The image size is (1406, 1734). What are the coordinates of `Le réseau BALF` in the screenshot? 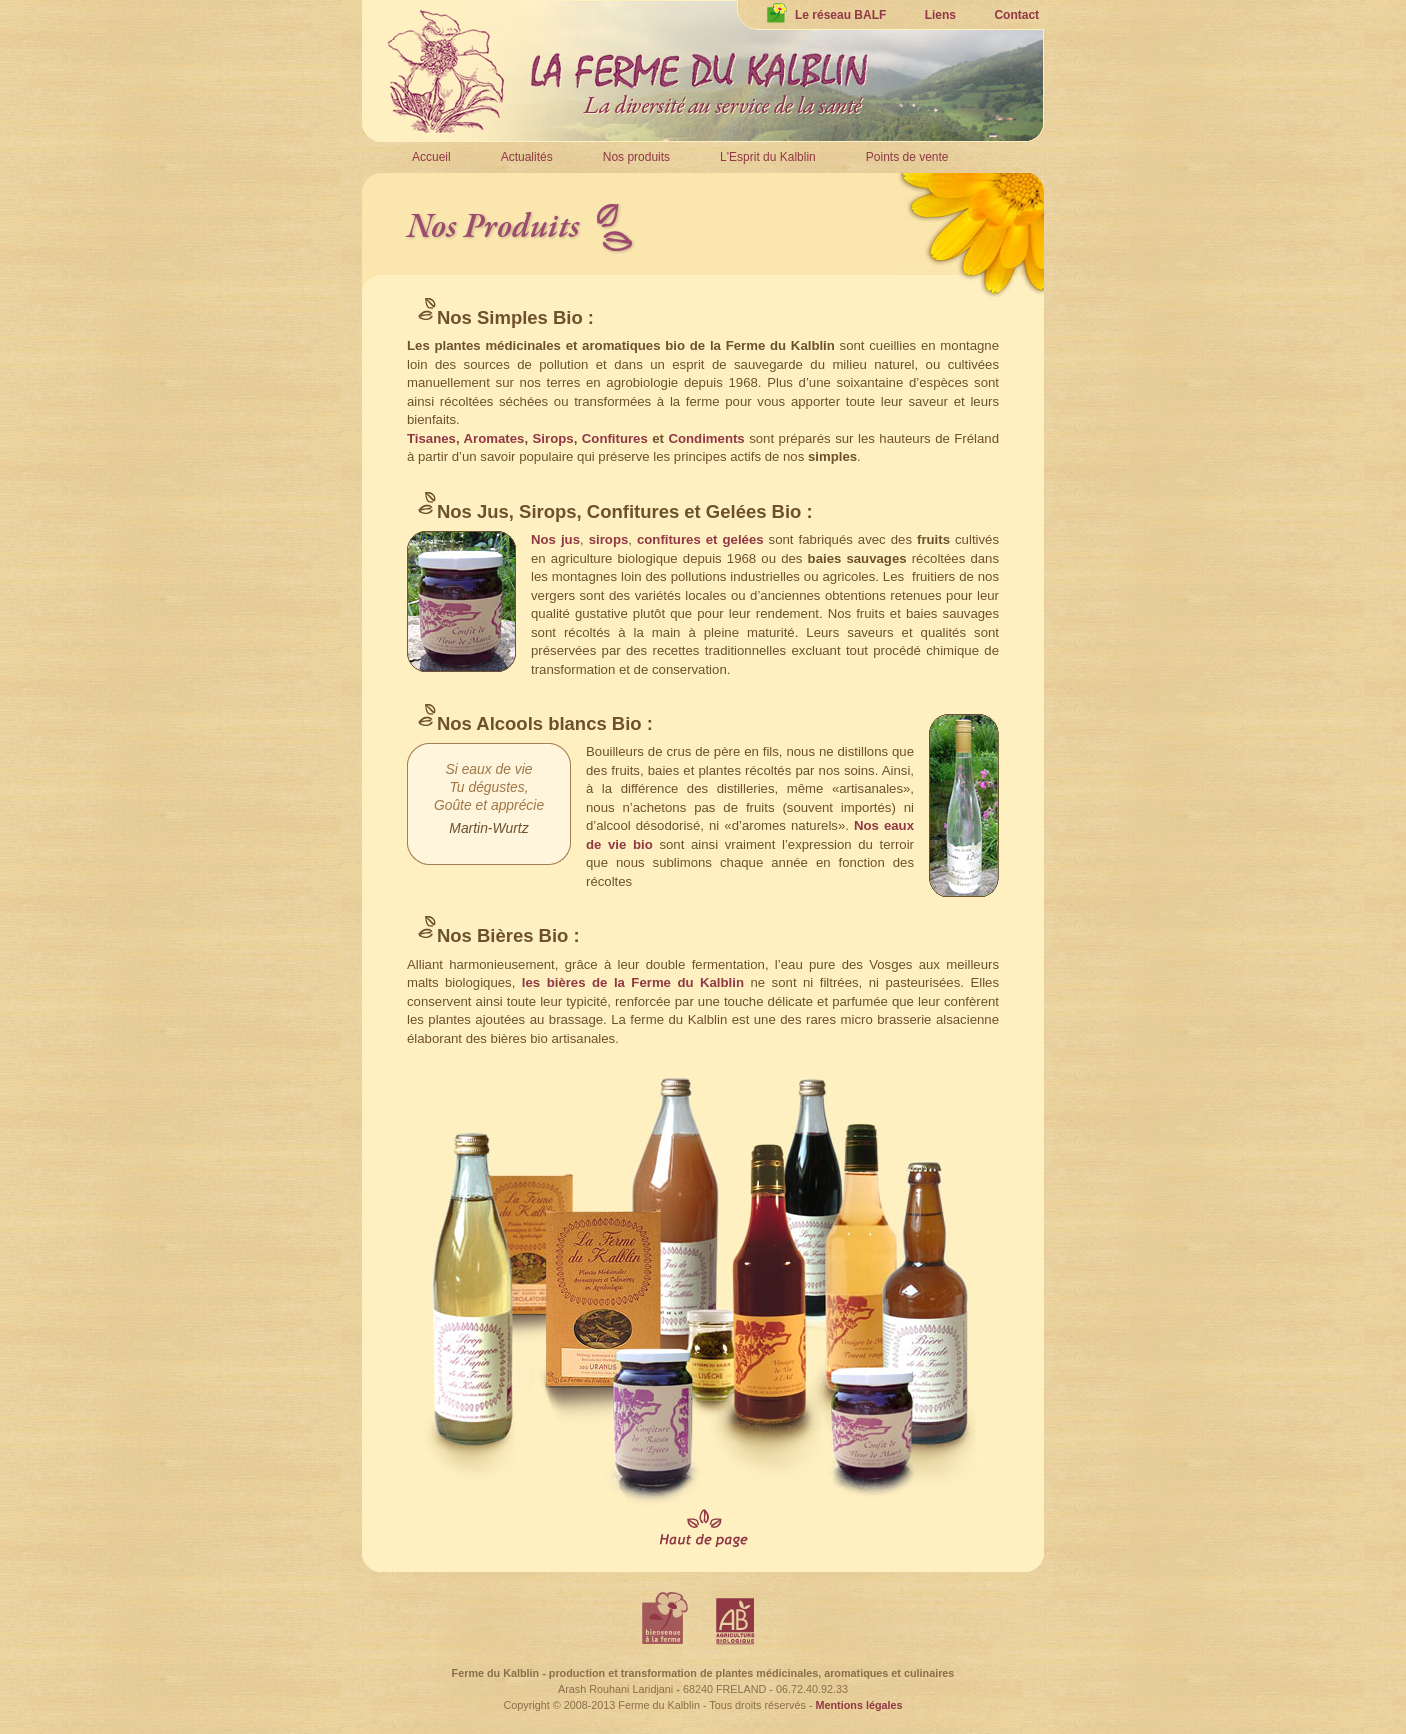 It's located at (826, 15).